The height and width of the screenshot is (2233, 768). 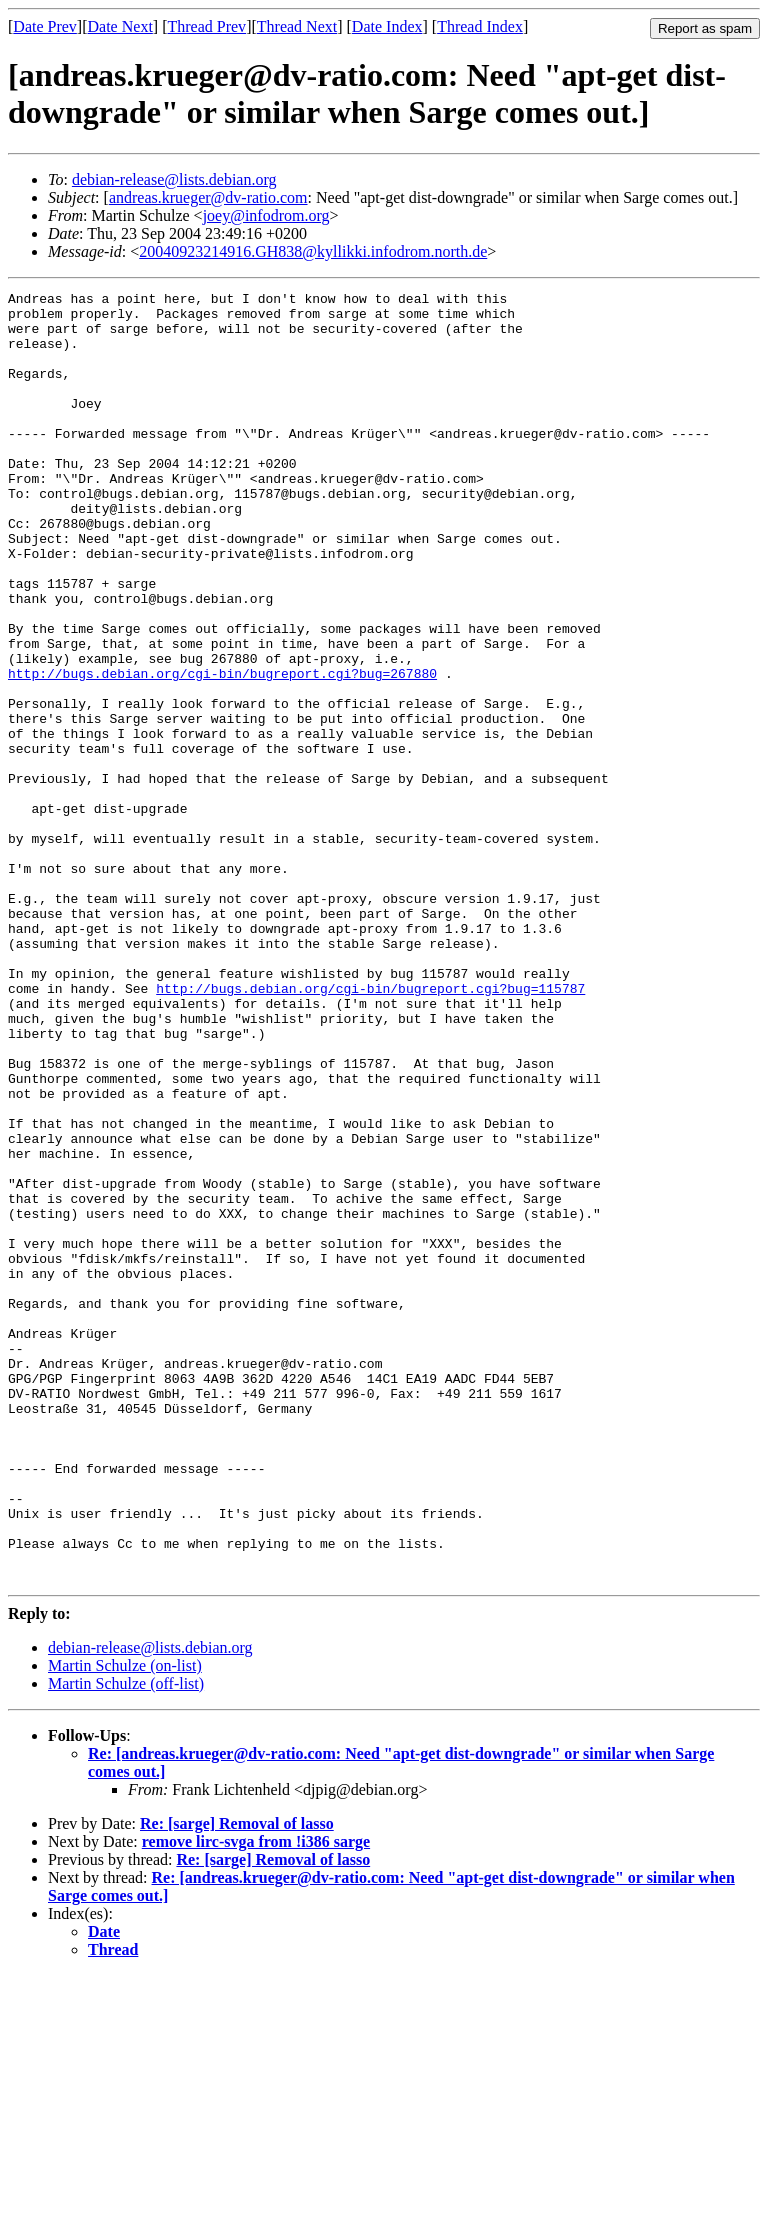 I want to click on Date Next, so click(x=120, y=26).